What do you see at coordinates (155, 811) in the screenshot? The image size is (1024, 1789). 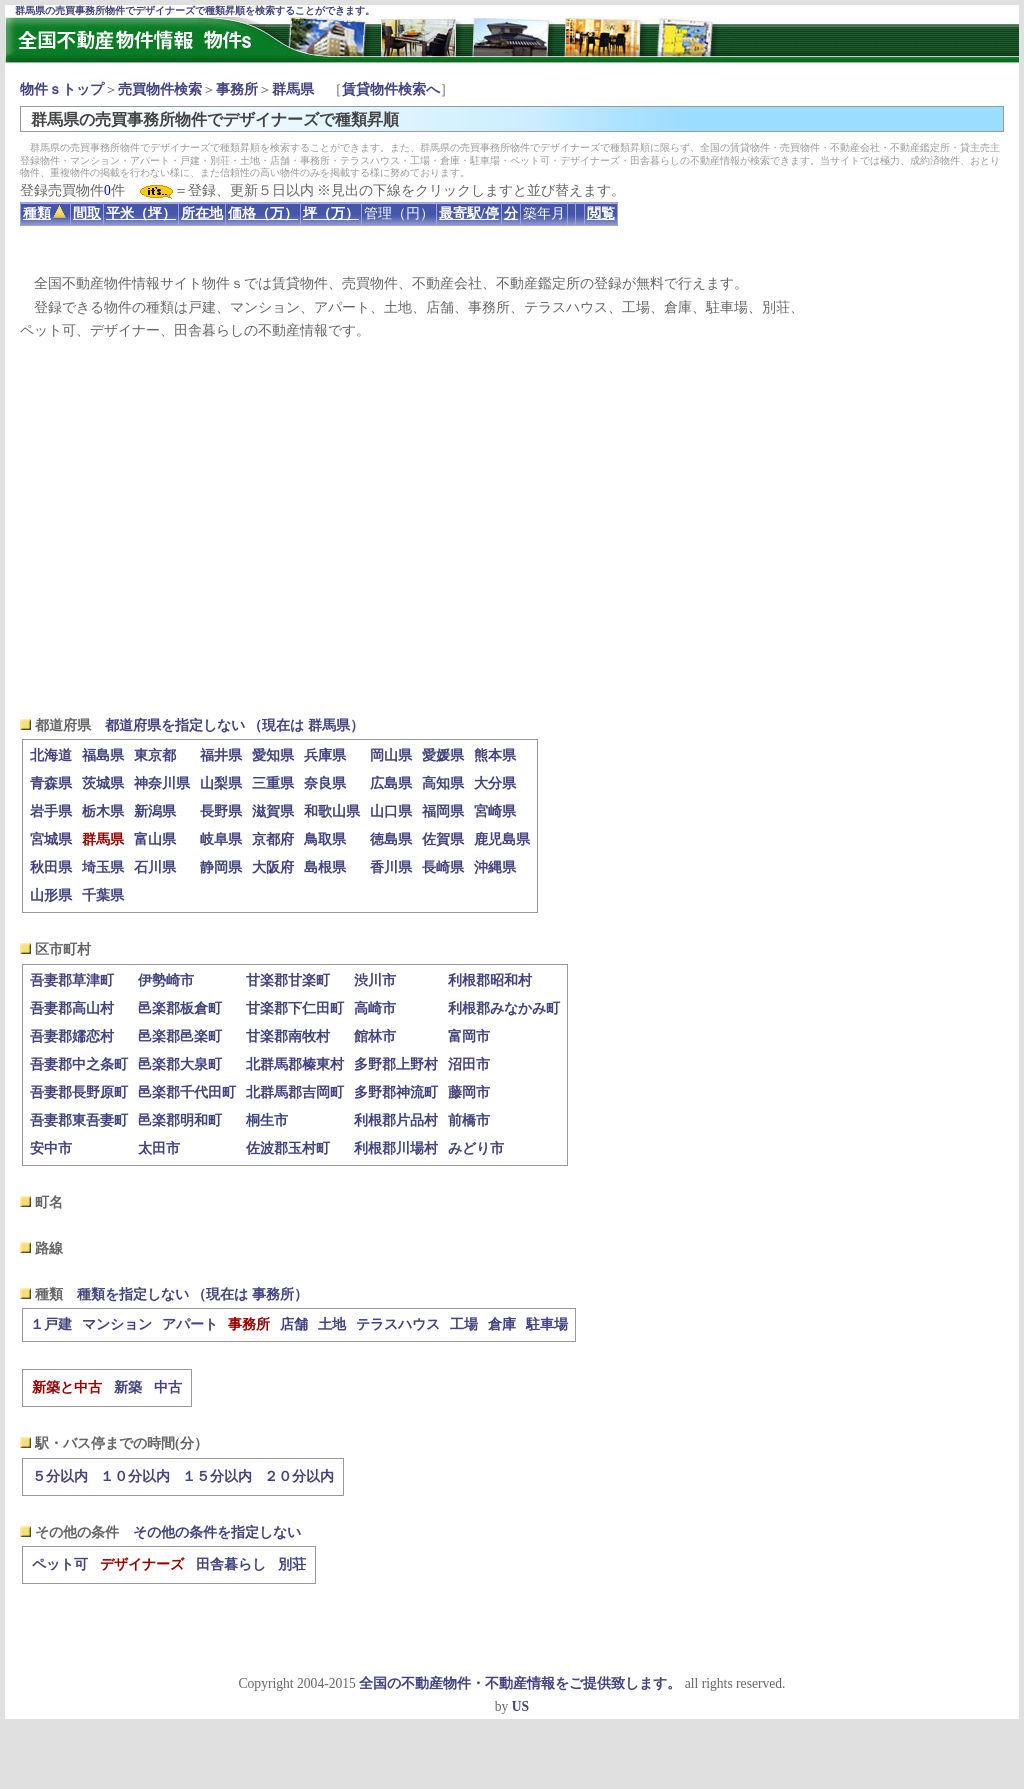 I see `新潟県` at bounding box center [155, 811].